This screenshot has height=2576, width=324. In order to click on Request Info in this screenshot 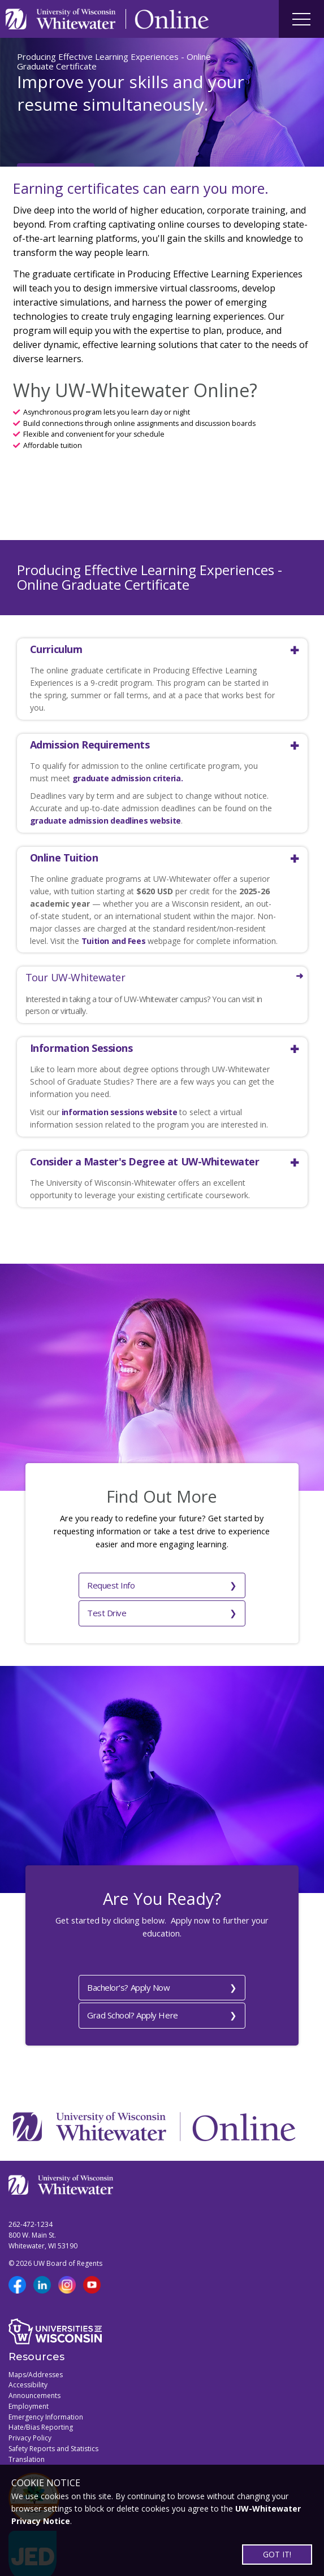, I will do `click(77, 1583)`.